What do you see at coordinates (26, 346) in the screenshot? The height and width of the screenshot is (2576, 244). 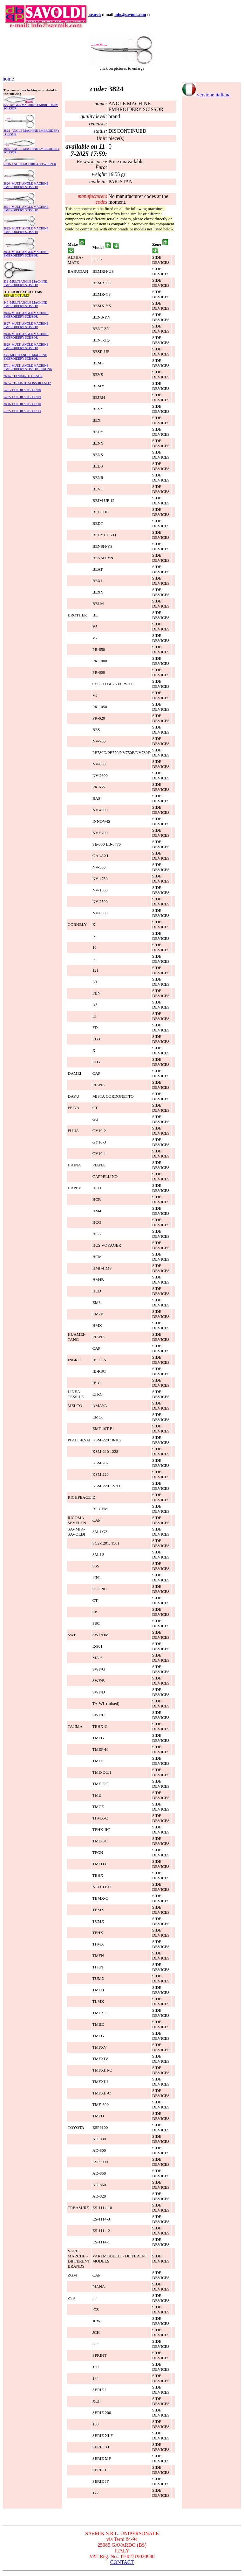 I see `3829- MULTI ANGLE MACHINE EMBROIDERY SCISSOR` at bounding box center [26, 346].